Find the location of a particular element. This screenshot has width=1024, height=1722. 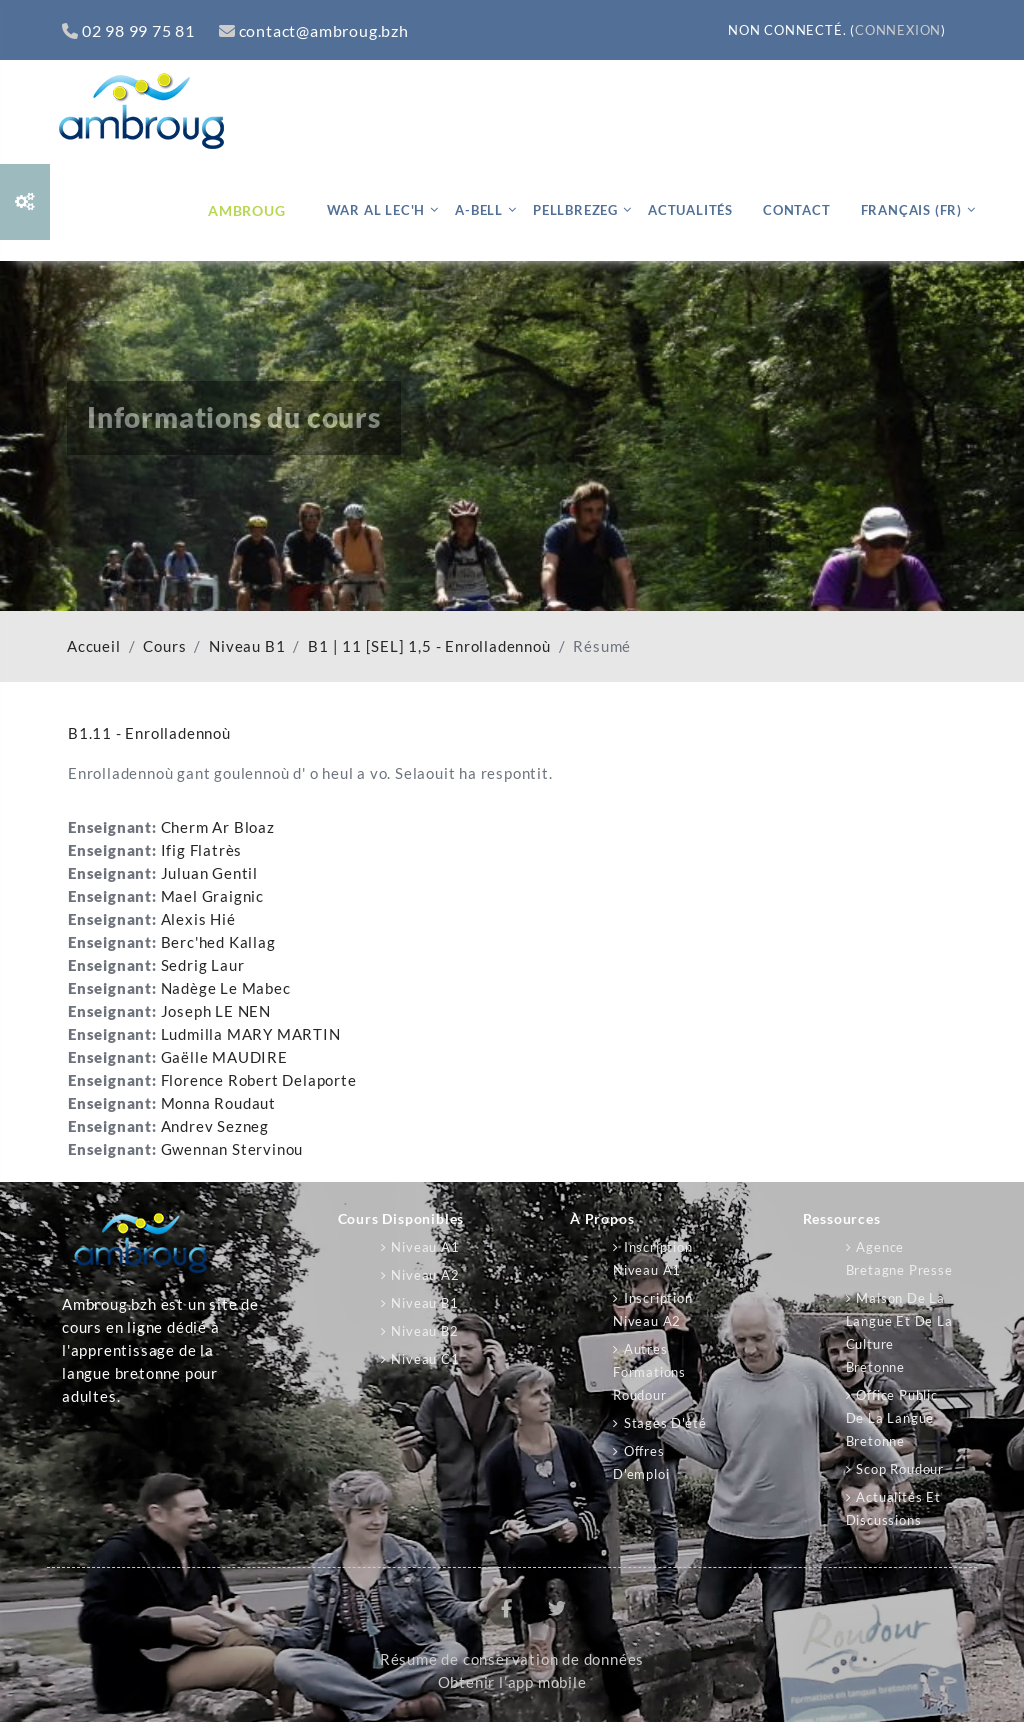

Niveau B1 is located at coordinates (247, 646).